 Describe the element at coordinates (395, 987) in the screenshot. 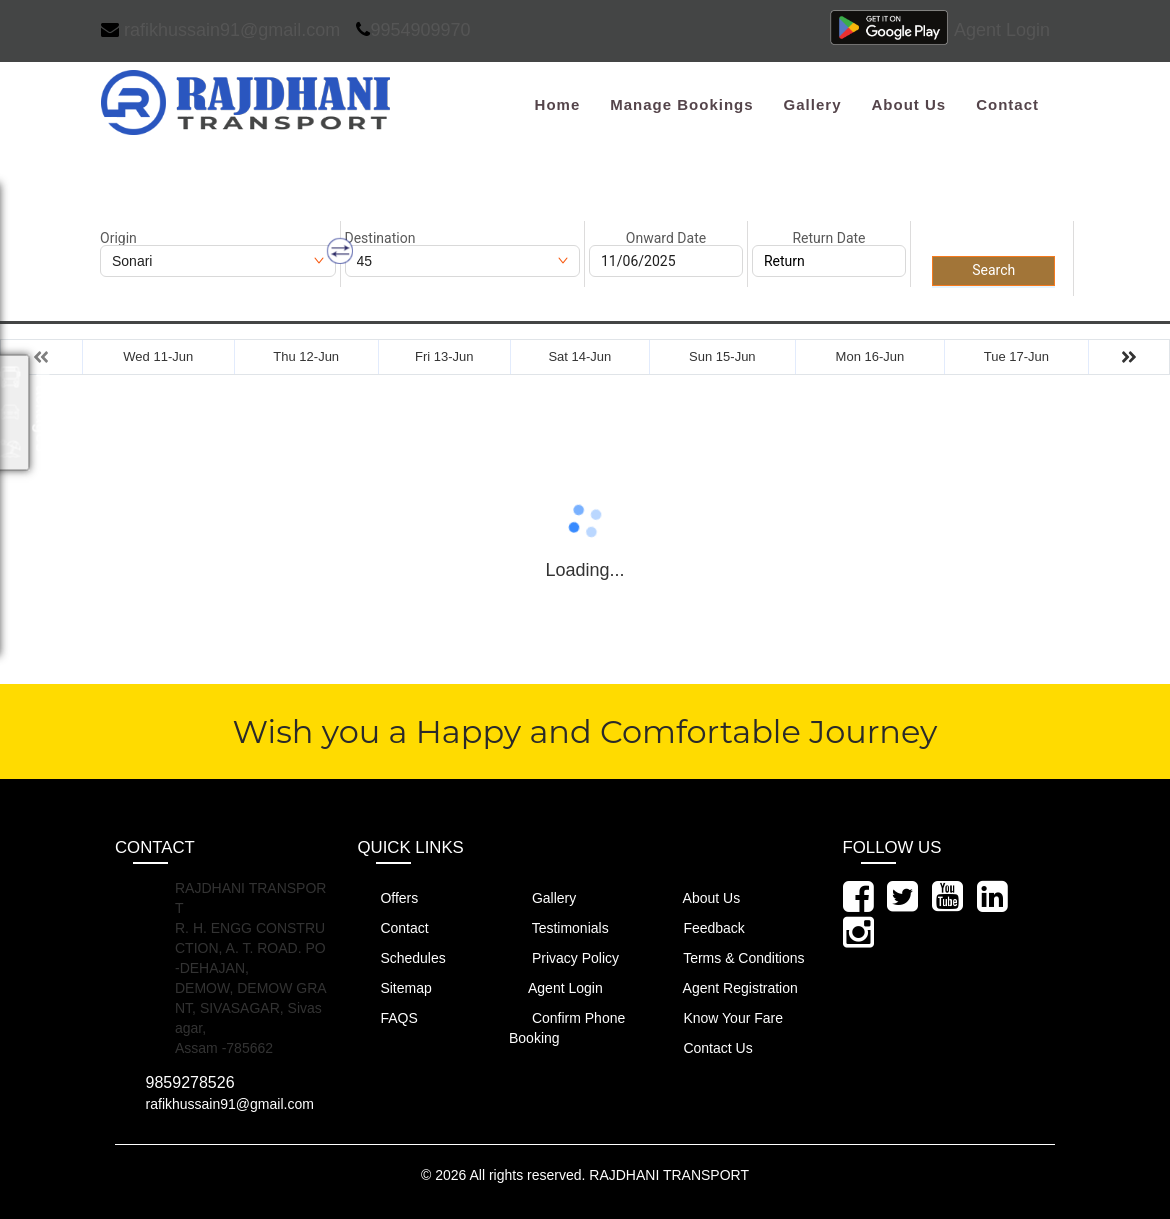

I see `Sitemap` at that location.